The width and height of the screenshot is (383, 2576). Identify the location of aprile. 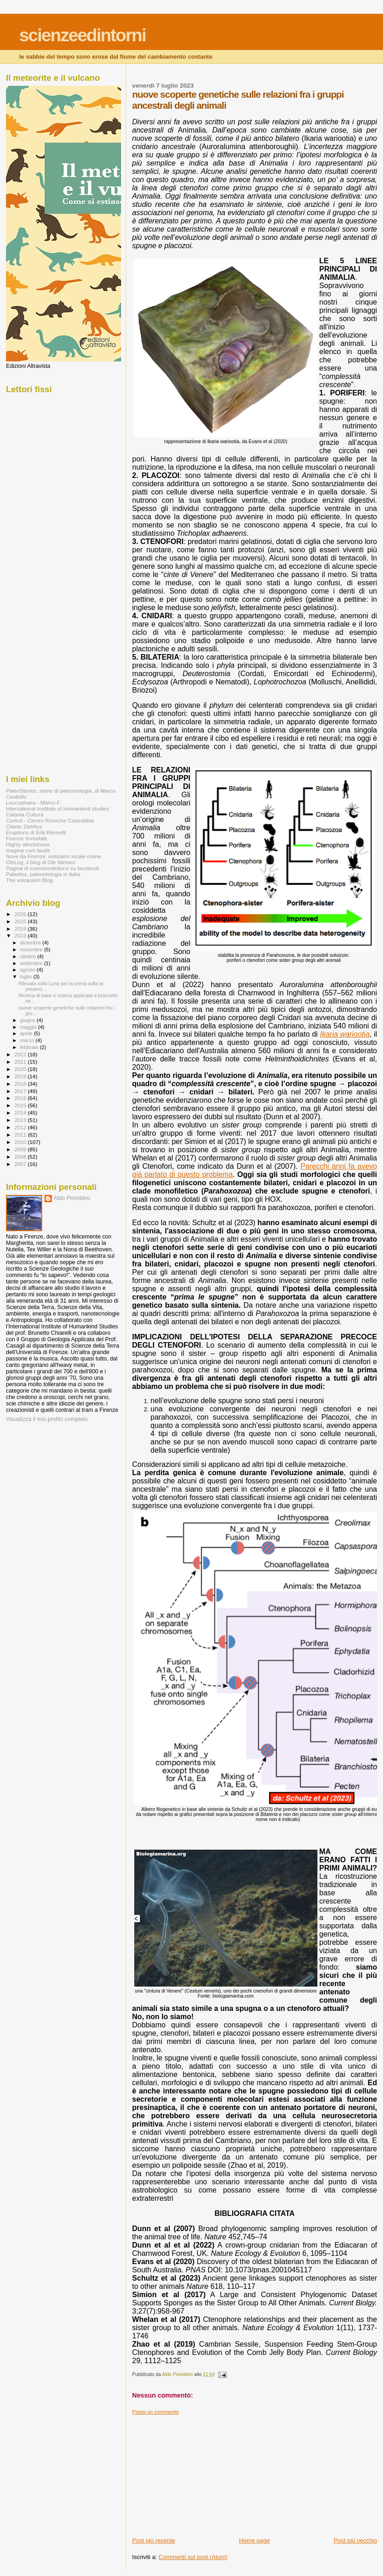
(27, 1033).